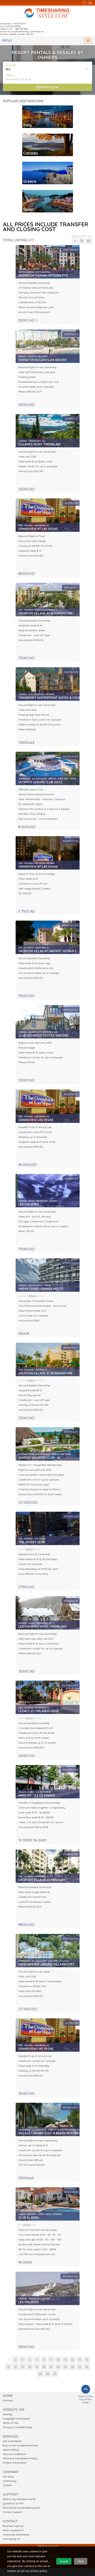 The width and height of the screenshot is (95, 2576). What do you see at coordinates (11, 2449) in the screenshot?
I see `Search listing` at bounding box center [11, 2449].